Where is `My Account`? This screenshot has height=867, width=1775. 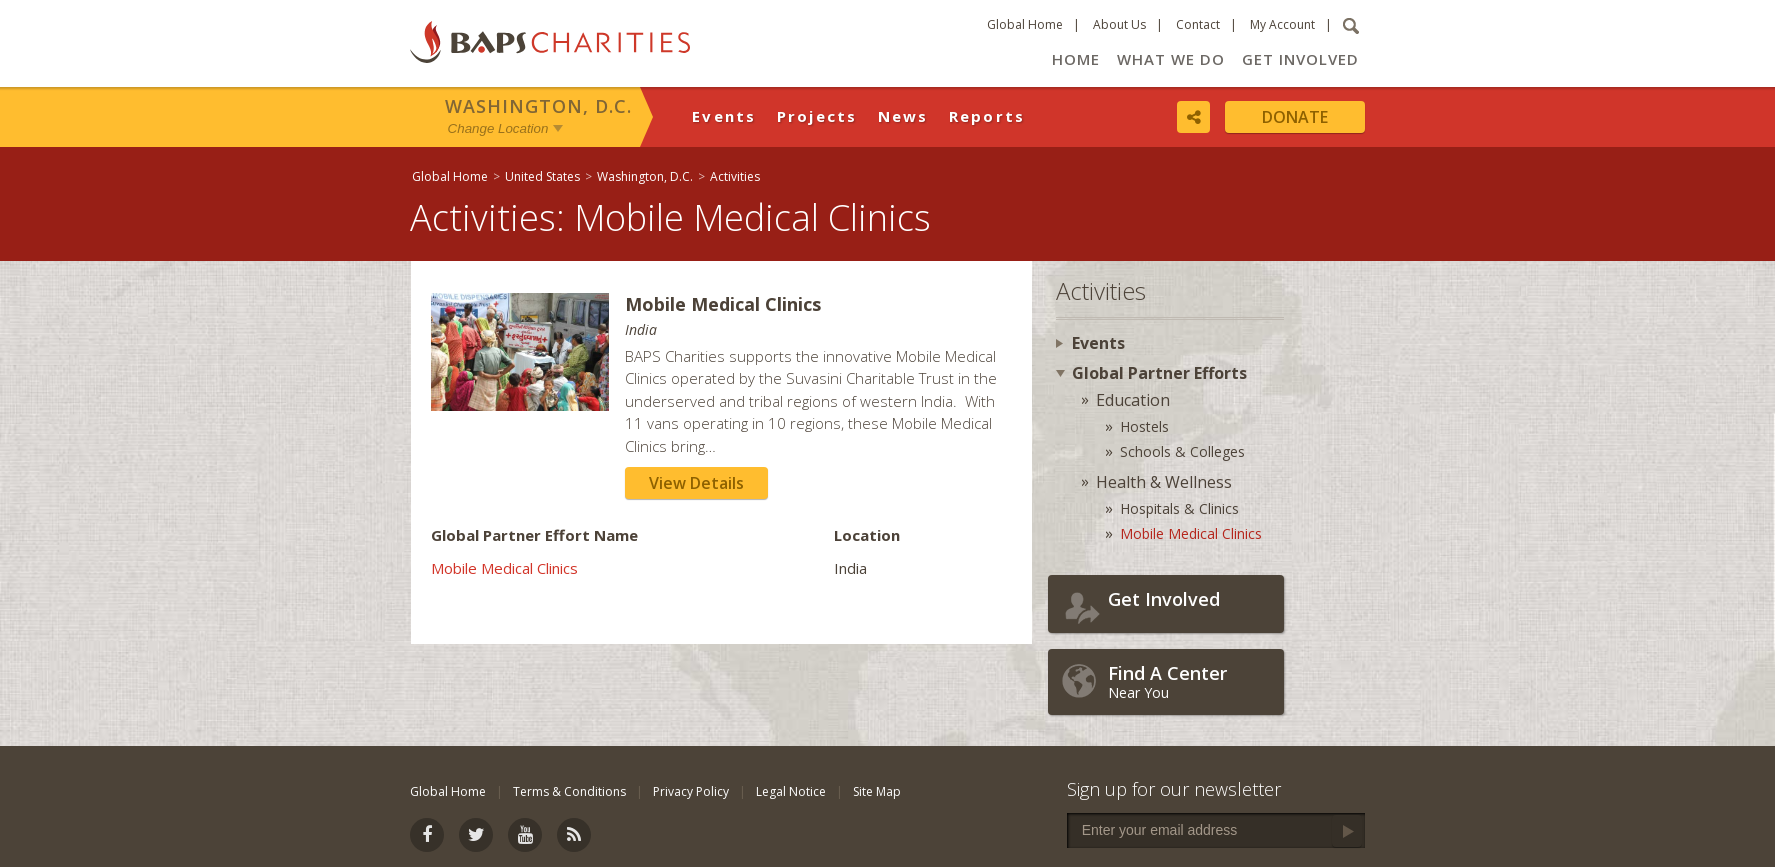 My Account is located at coordinates (1282, 24).